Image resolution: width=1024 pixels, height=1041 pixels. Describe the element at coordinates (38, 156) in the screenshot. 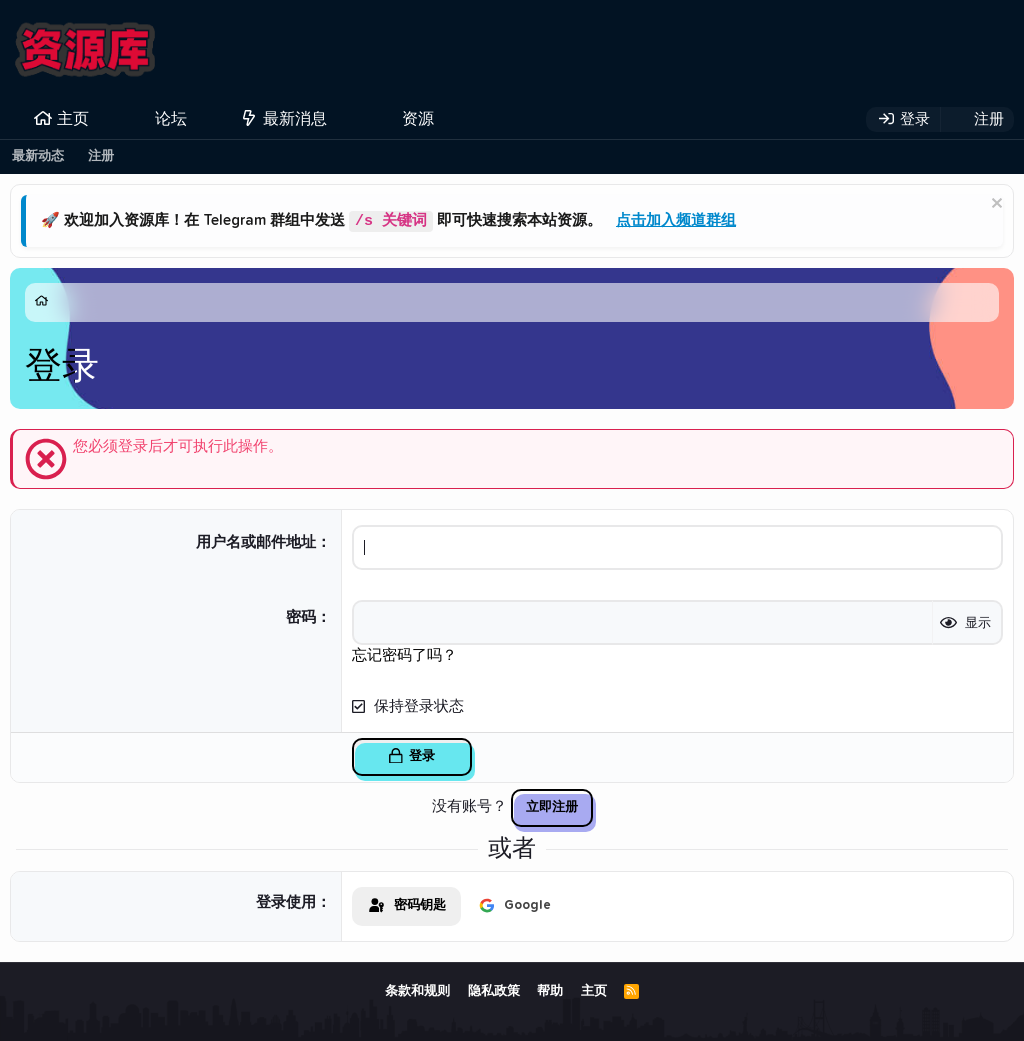

I see `最新动态` at that location.